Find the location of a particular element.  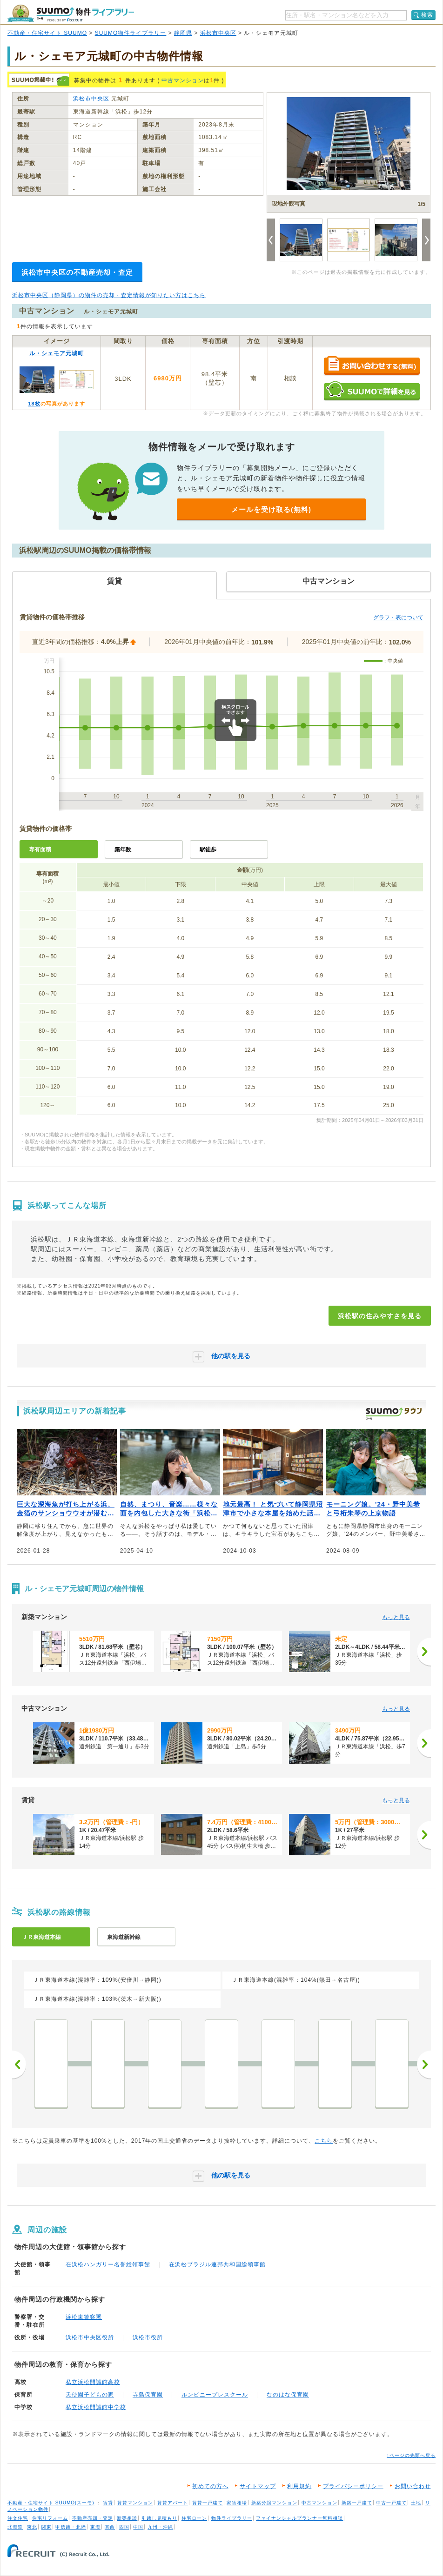

浜松駅の住みやすさを見る is located at coordinates (380, 1316).